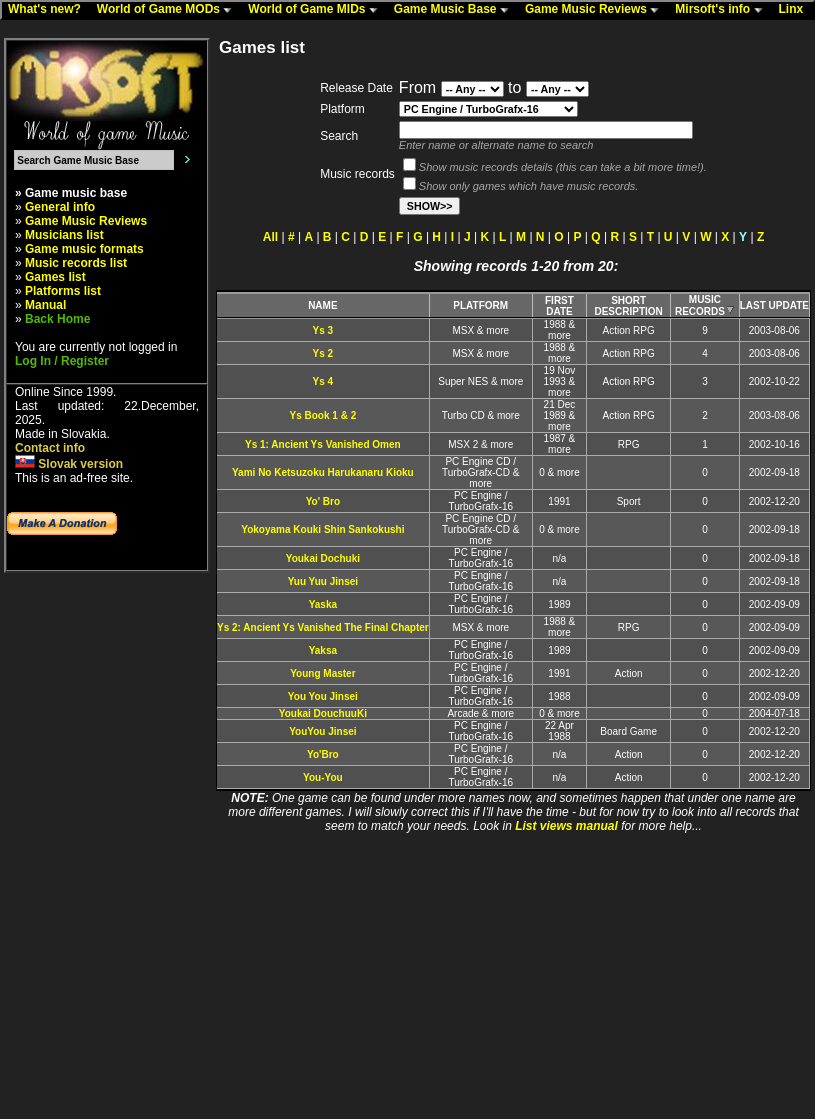 The height and width of the screenshot is (1119, 815). What do you see at coordinates (323, 353) in the screenshot?
I see `Ys 2` at bounding box center [323, 353].